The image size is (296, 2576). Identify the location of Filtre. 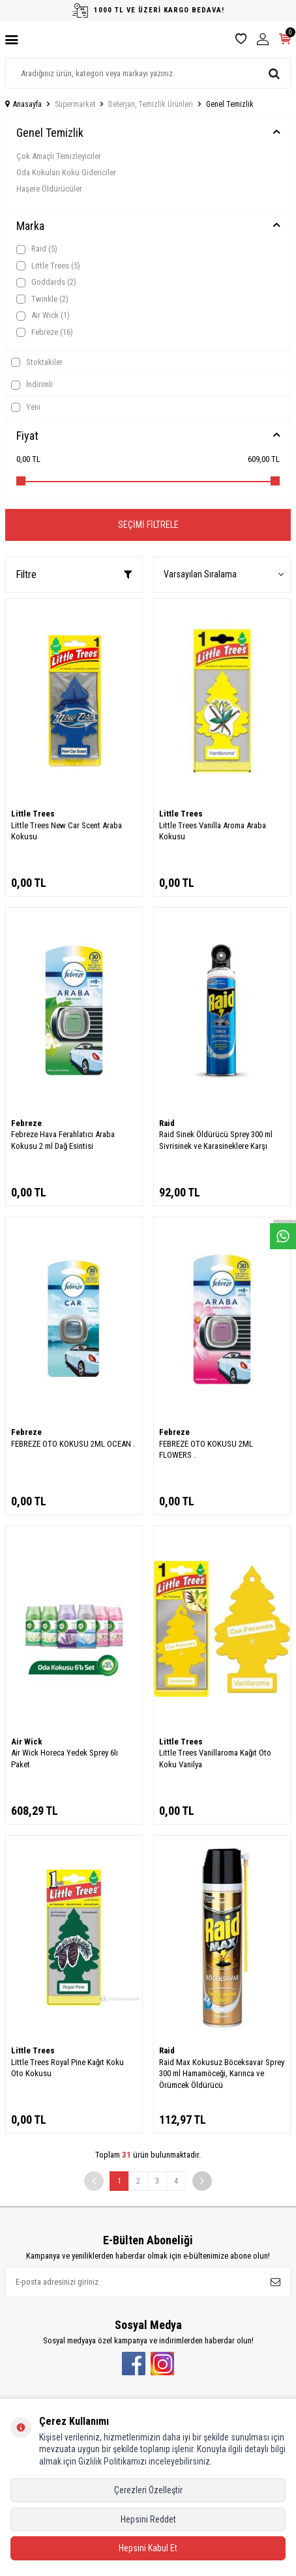
(74, 574).